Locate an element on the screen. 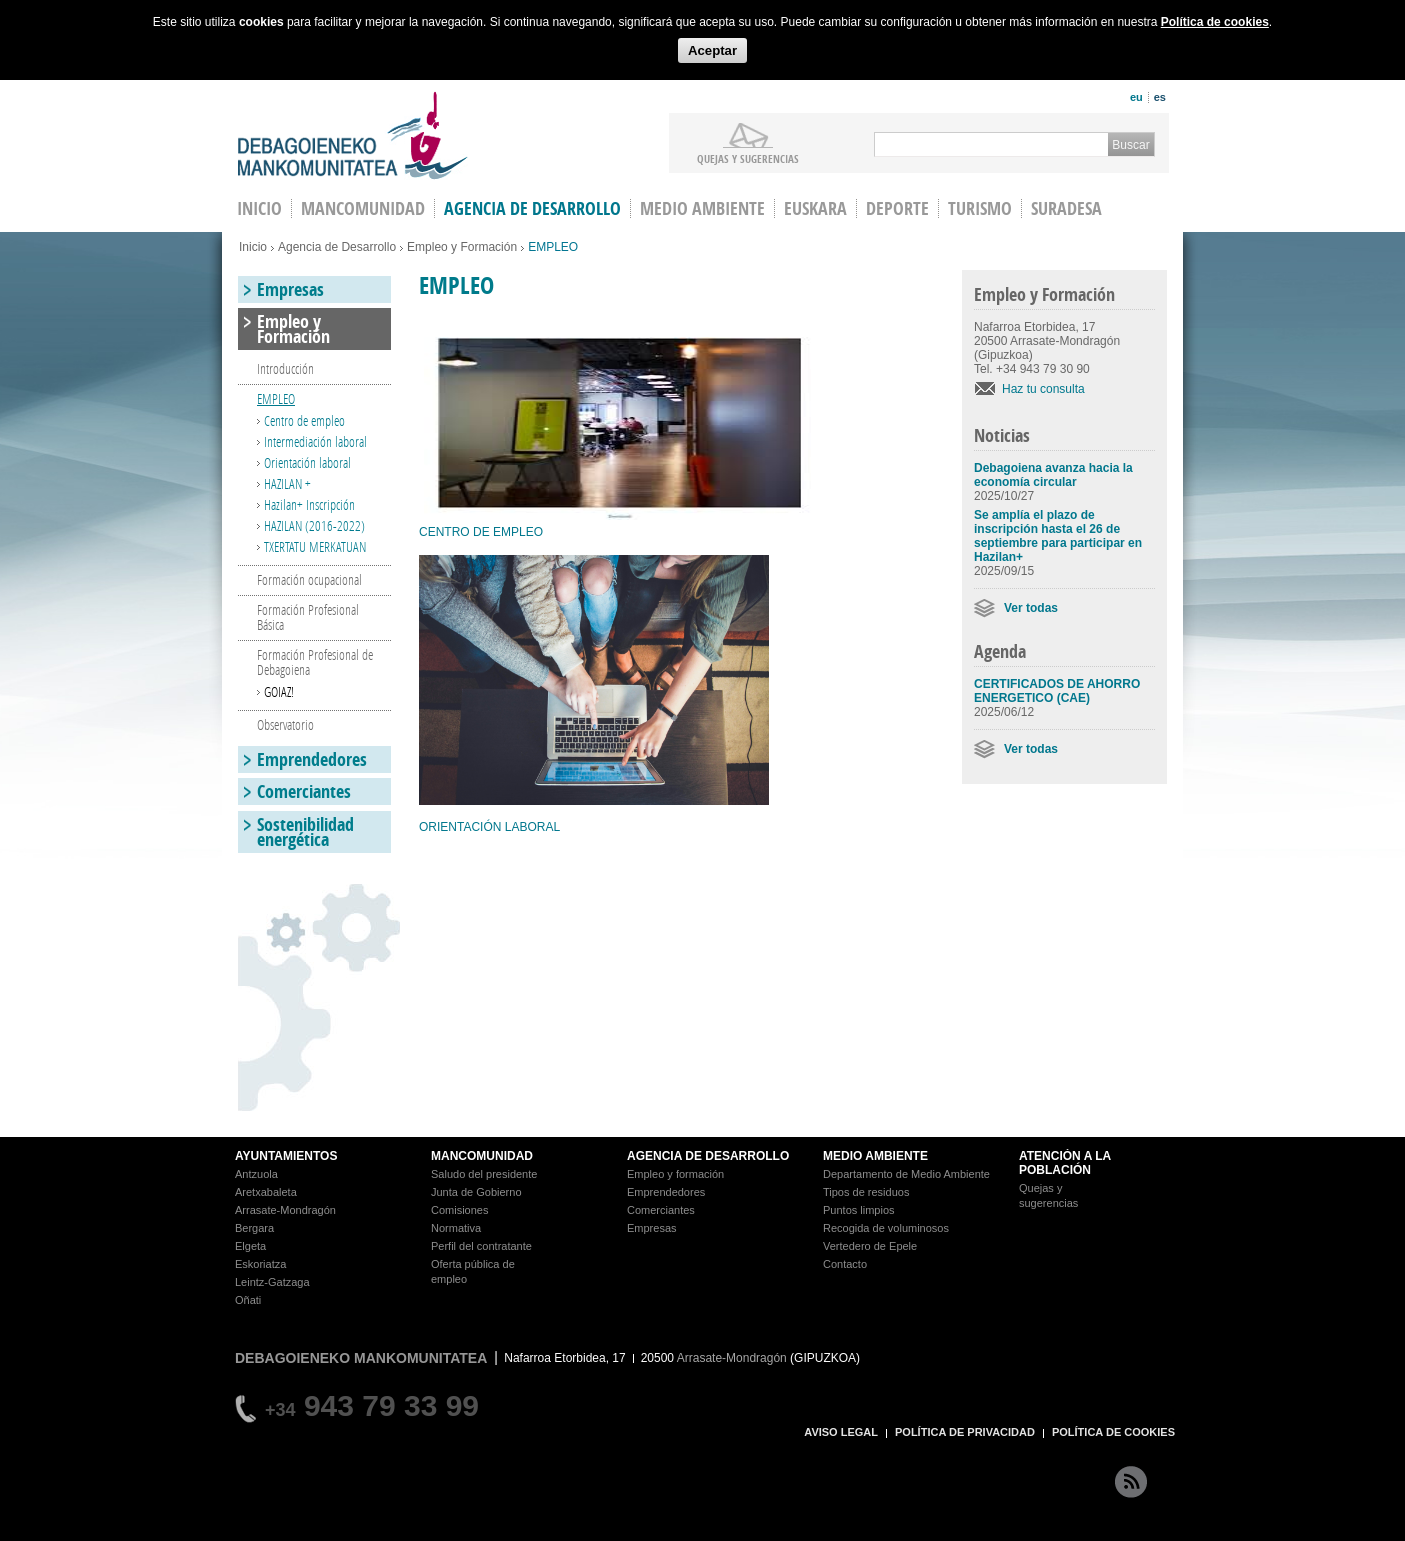 This screenshot has width=1405, height=1541. Formación ocupacional is located at coordinates (309, 579).